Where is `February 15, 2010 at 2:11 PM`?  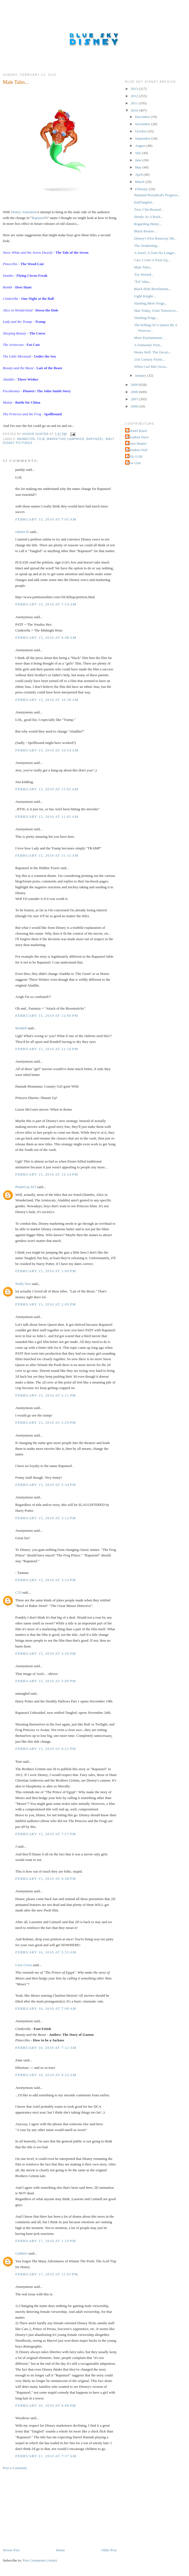
February 15, 2010 at 2:11 PM is located at coordinates (45, 1395).